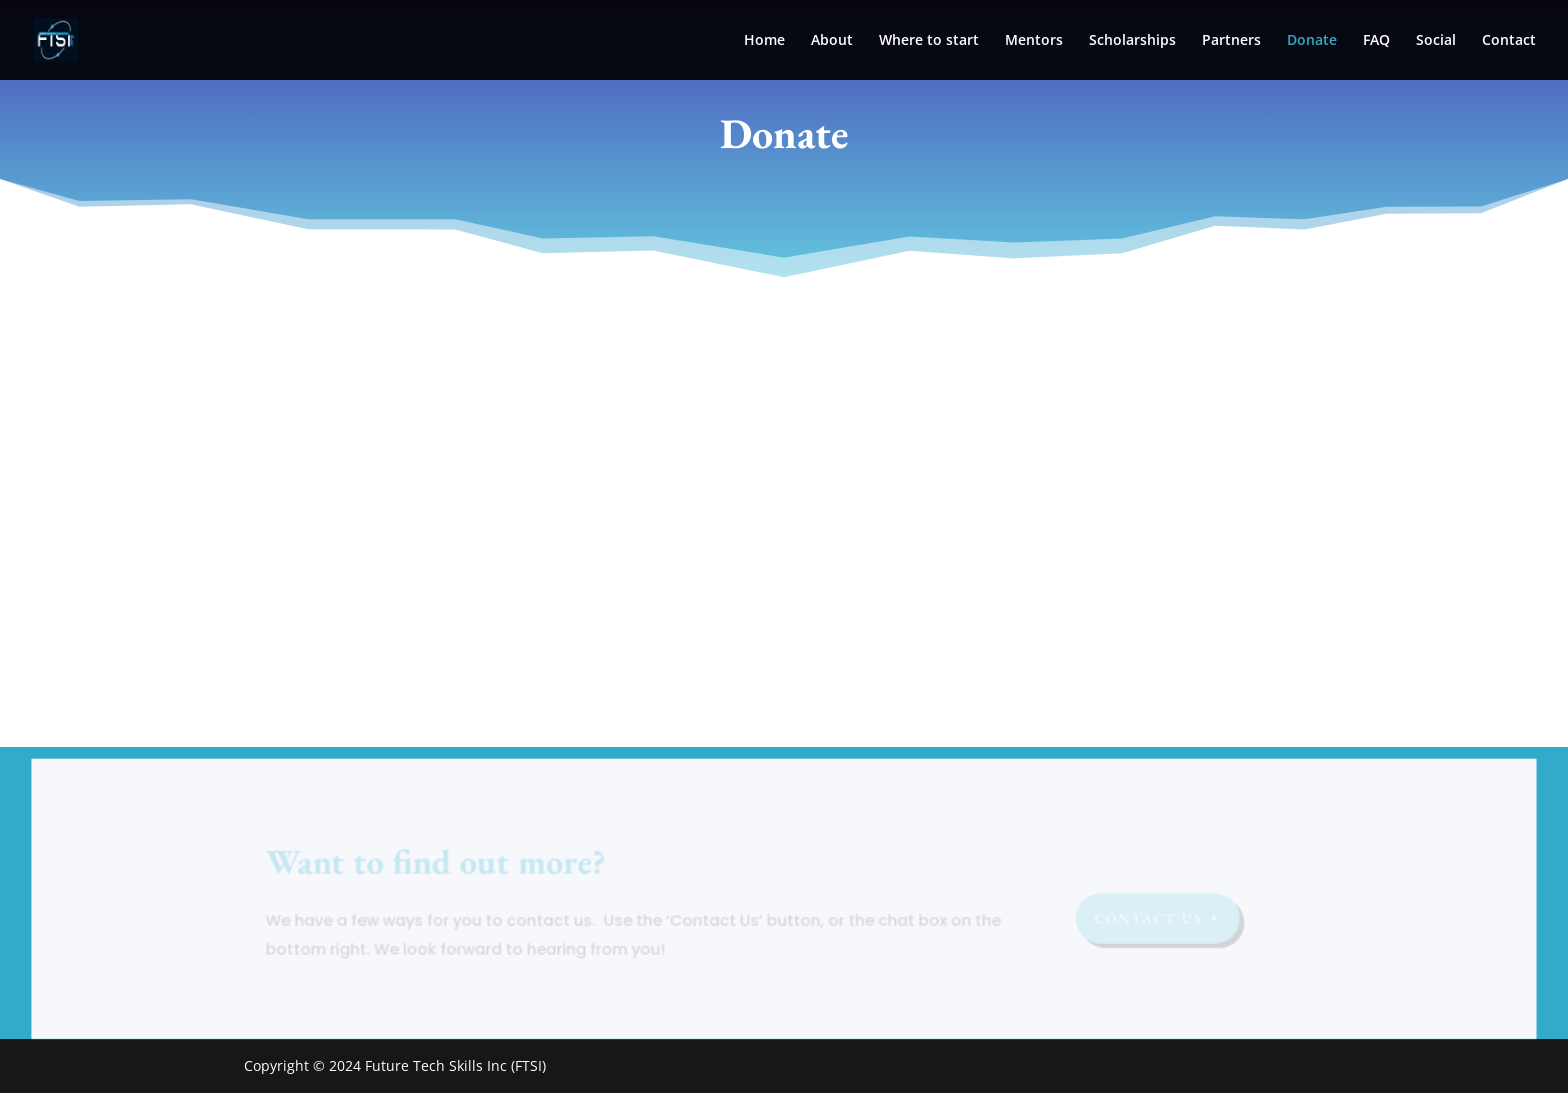  What do you see at coordinates (1146, 920) in the screenshot?
I see `Contact US` at bounding box center [1146, 920].